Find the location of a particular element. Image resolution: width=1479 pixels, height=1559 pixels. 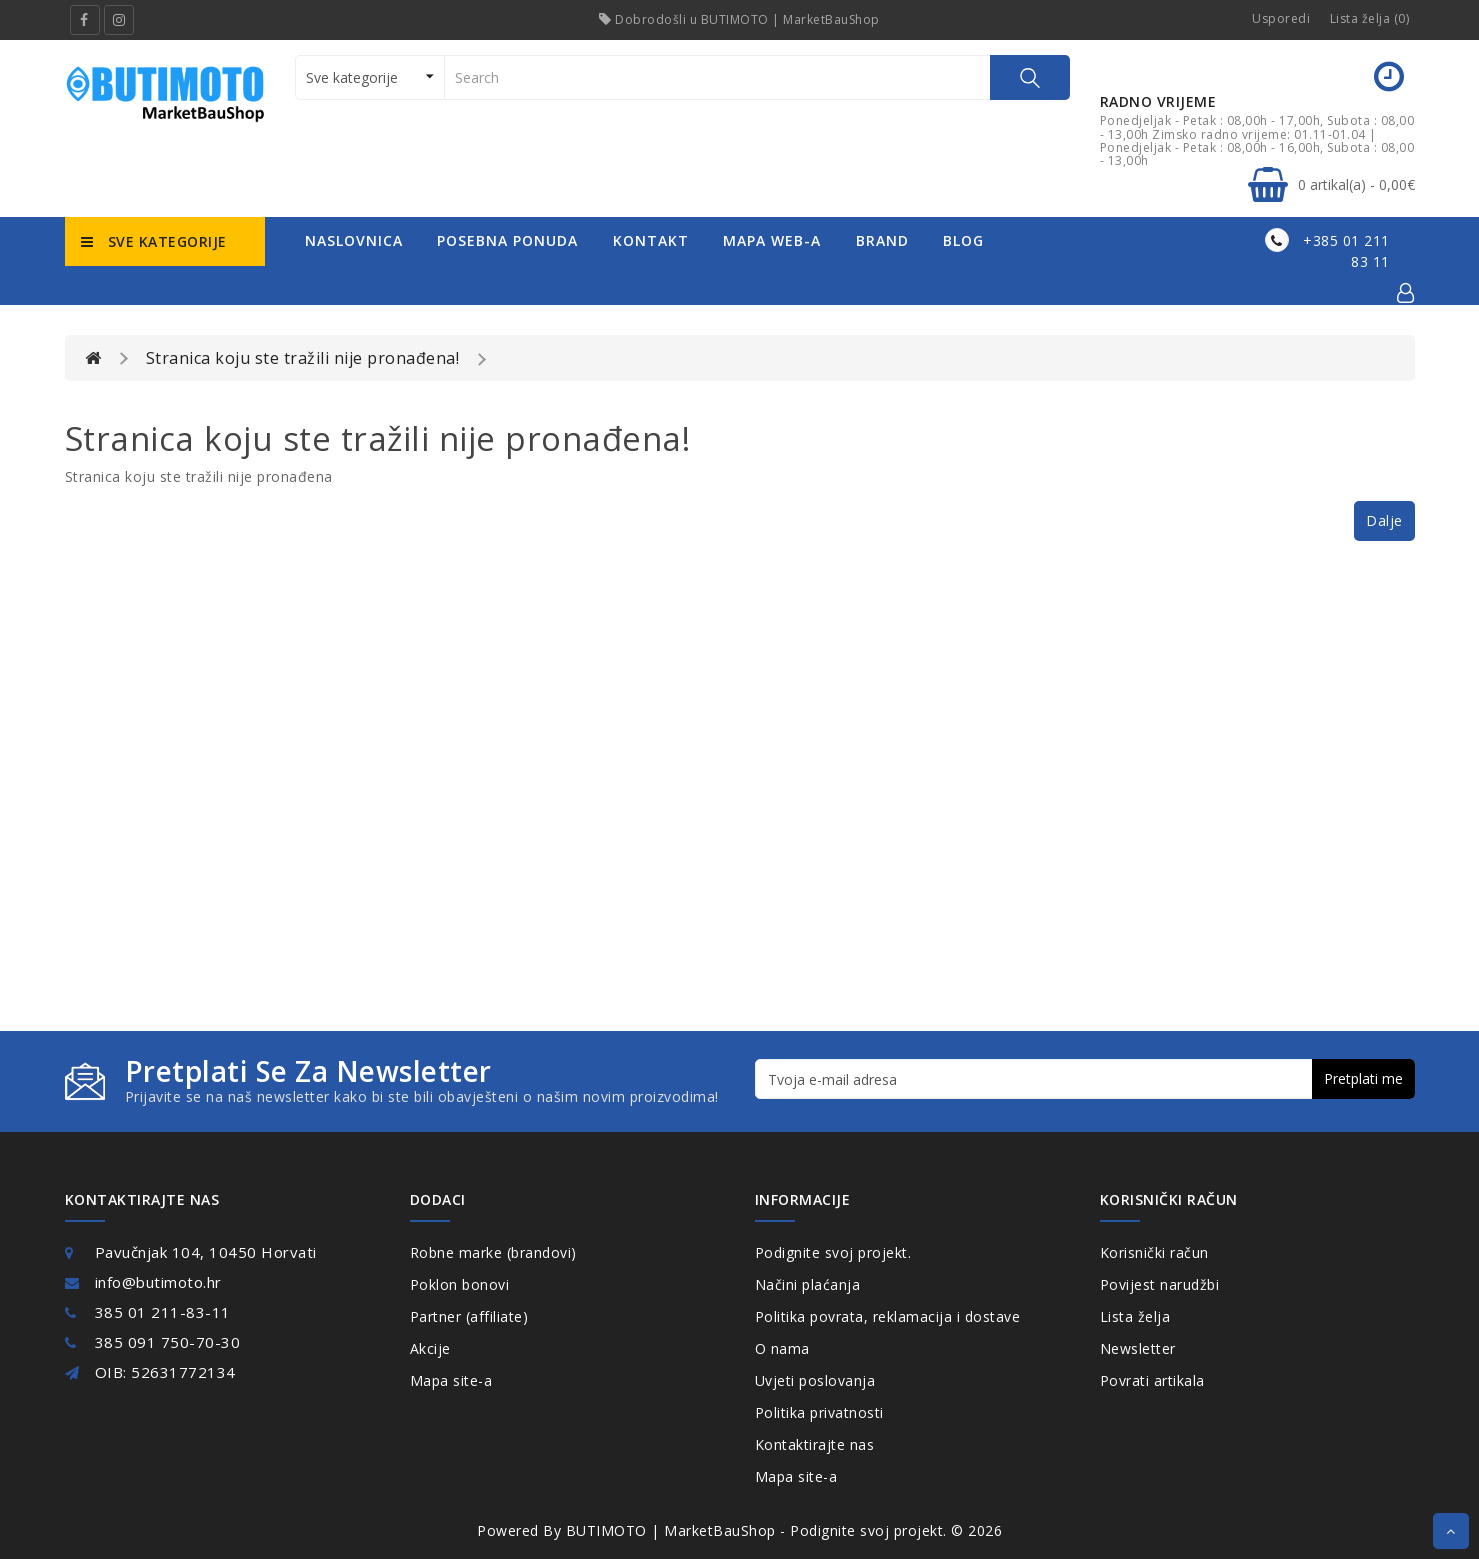

mapa web-a is located at coordinates (772, 240).